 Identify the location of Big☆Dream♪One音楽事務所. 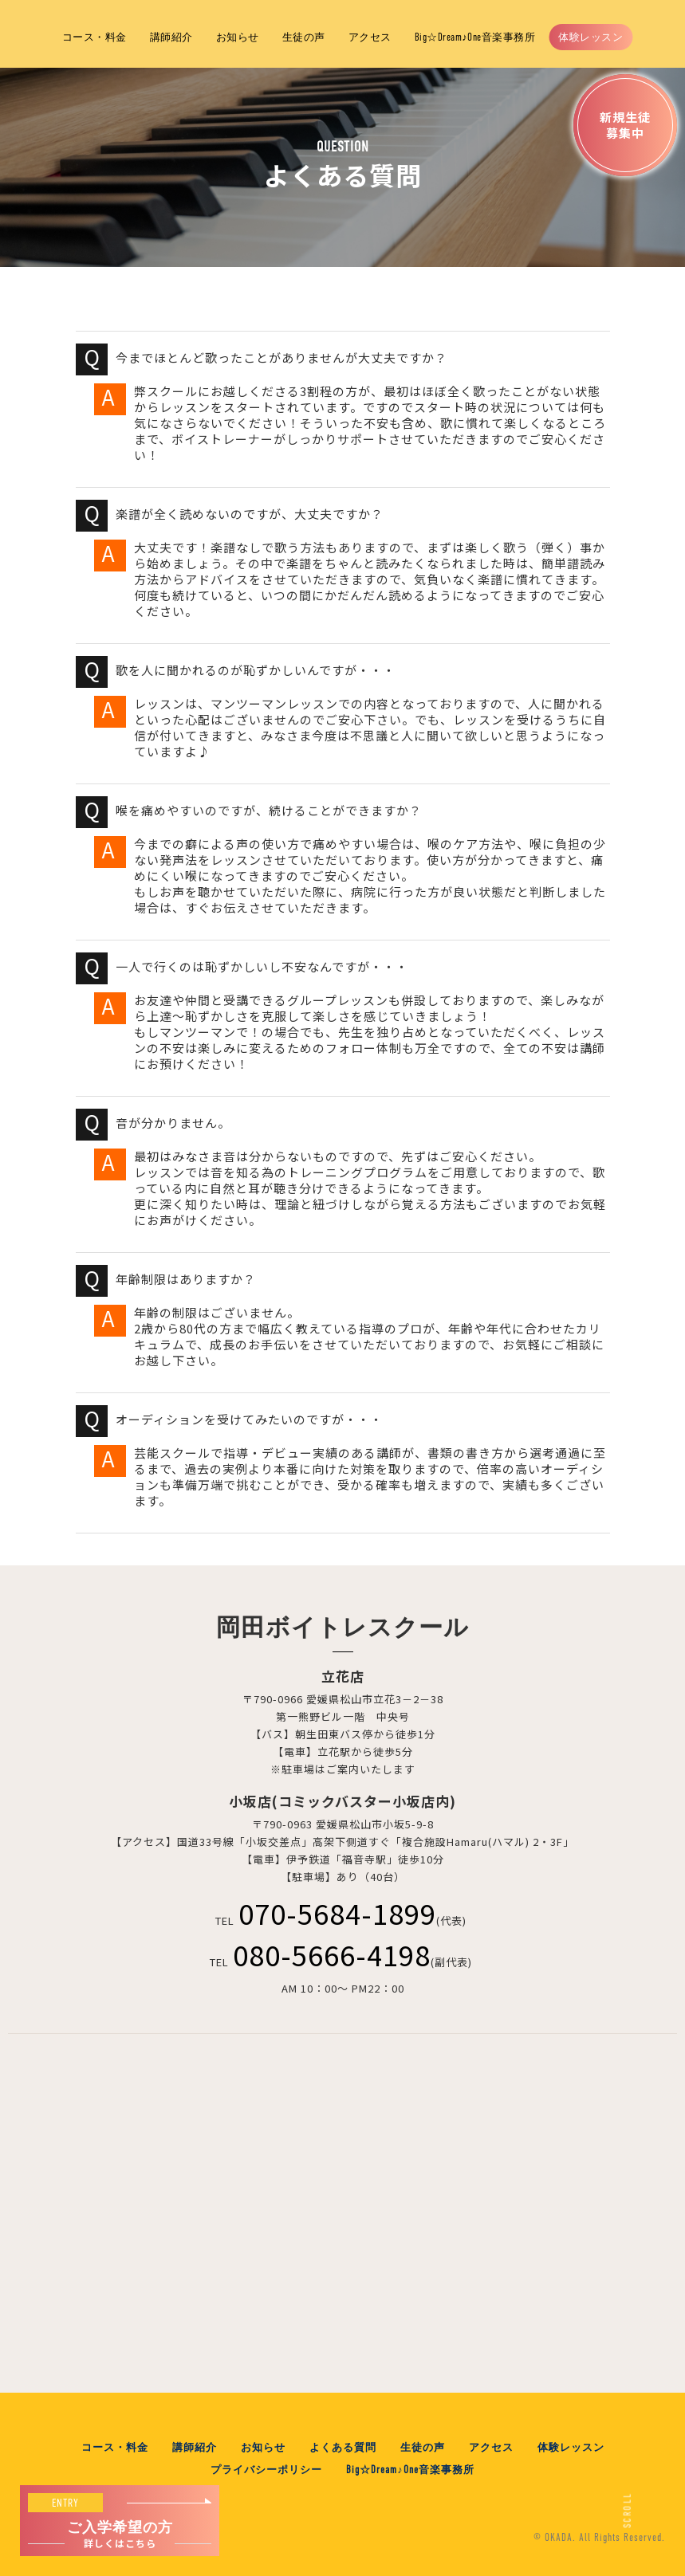
(475, 37).